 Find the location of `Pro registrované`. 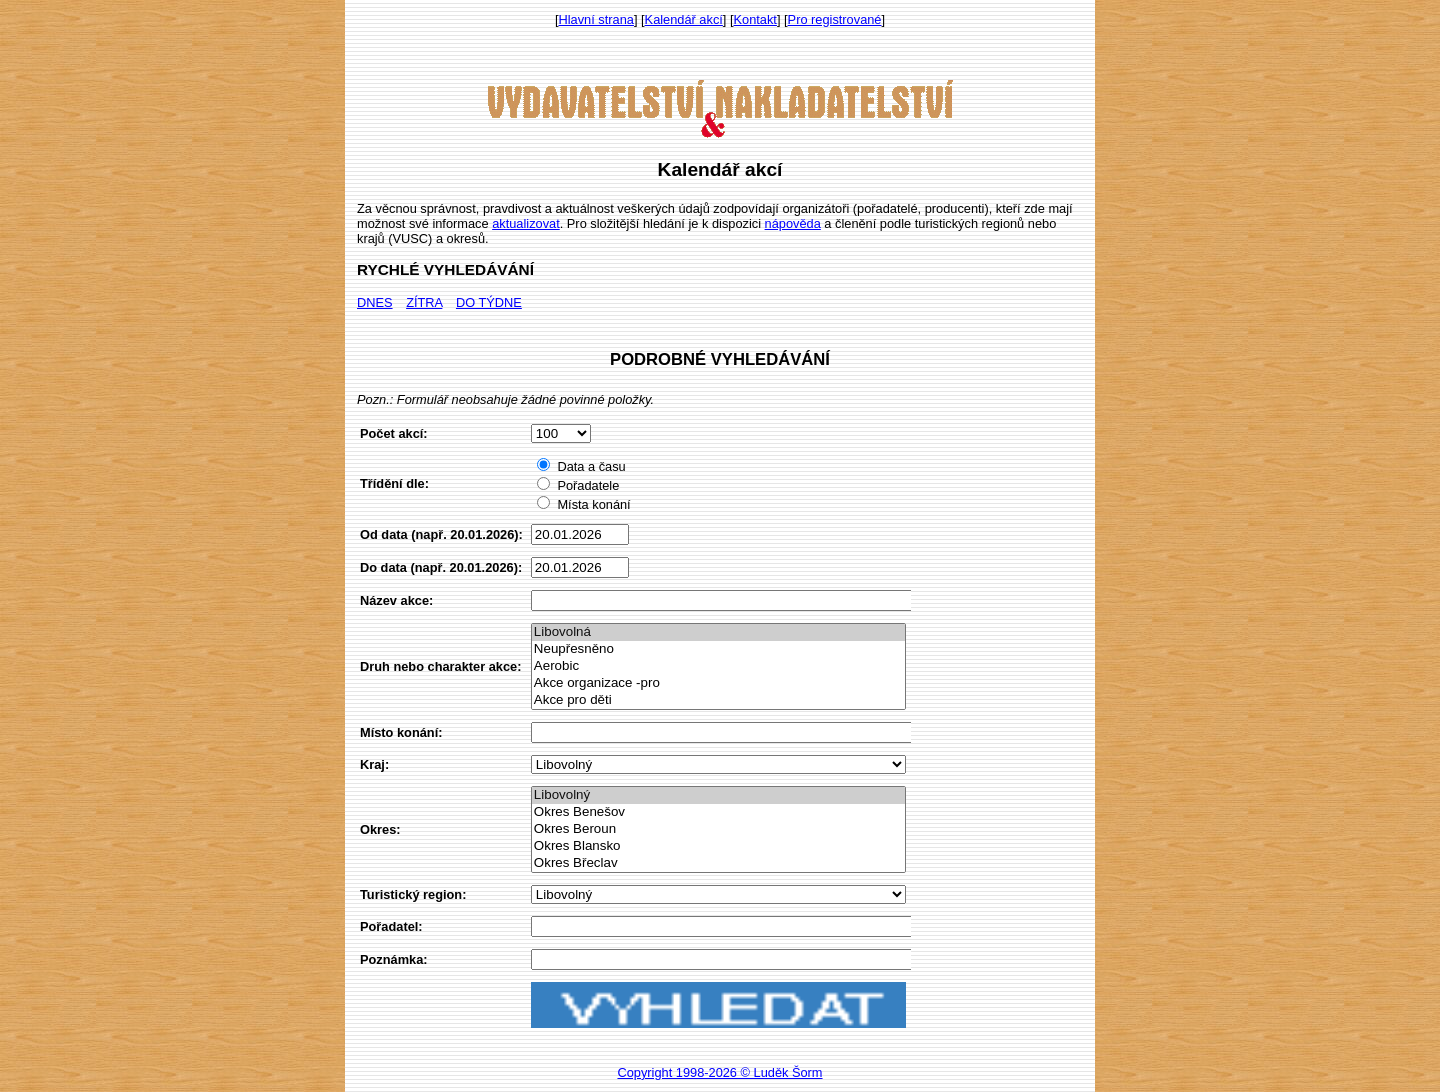

Pro registrované is located at coordinates (835, 19).